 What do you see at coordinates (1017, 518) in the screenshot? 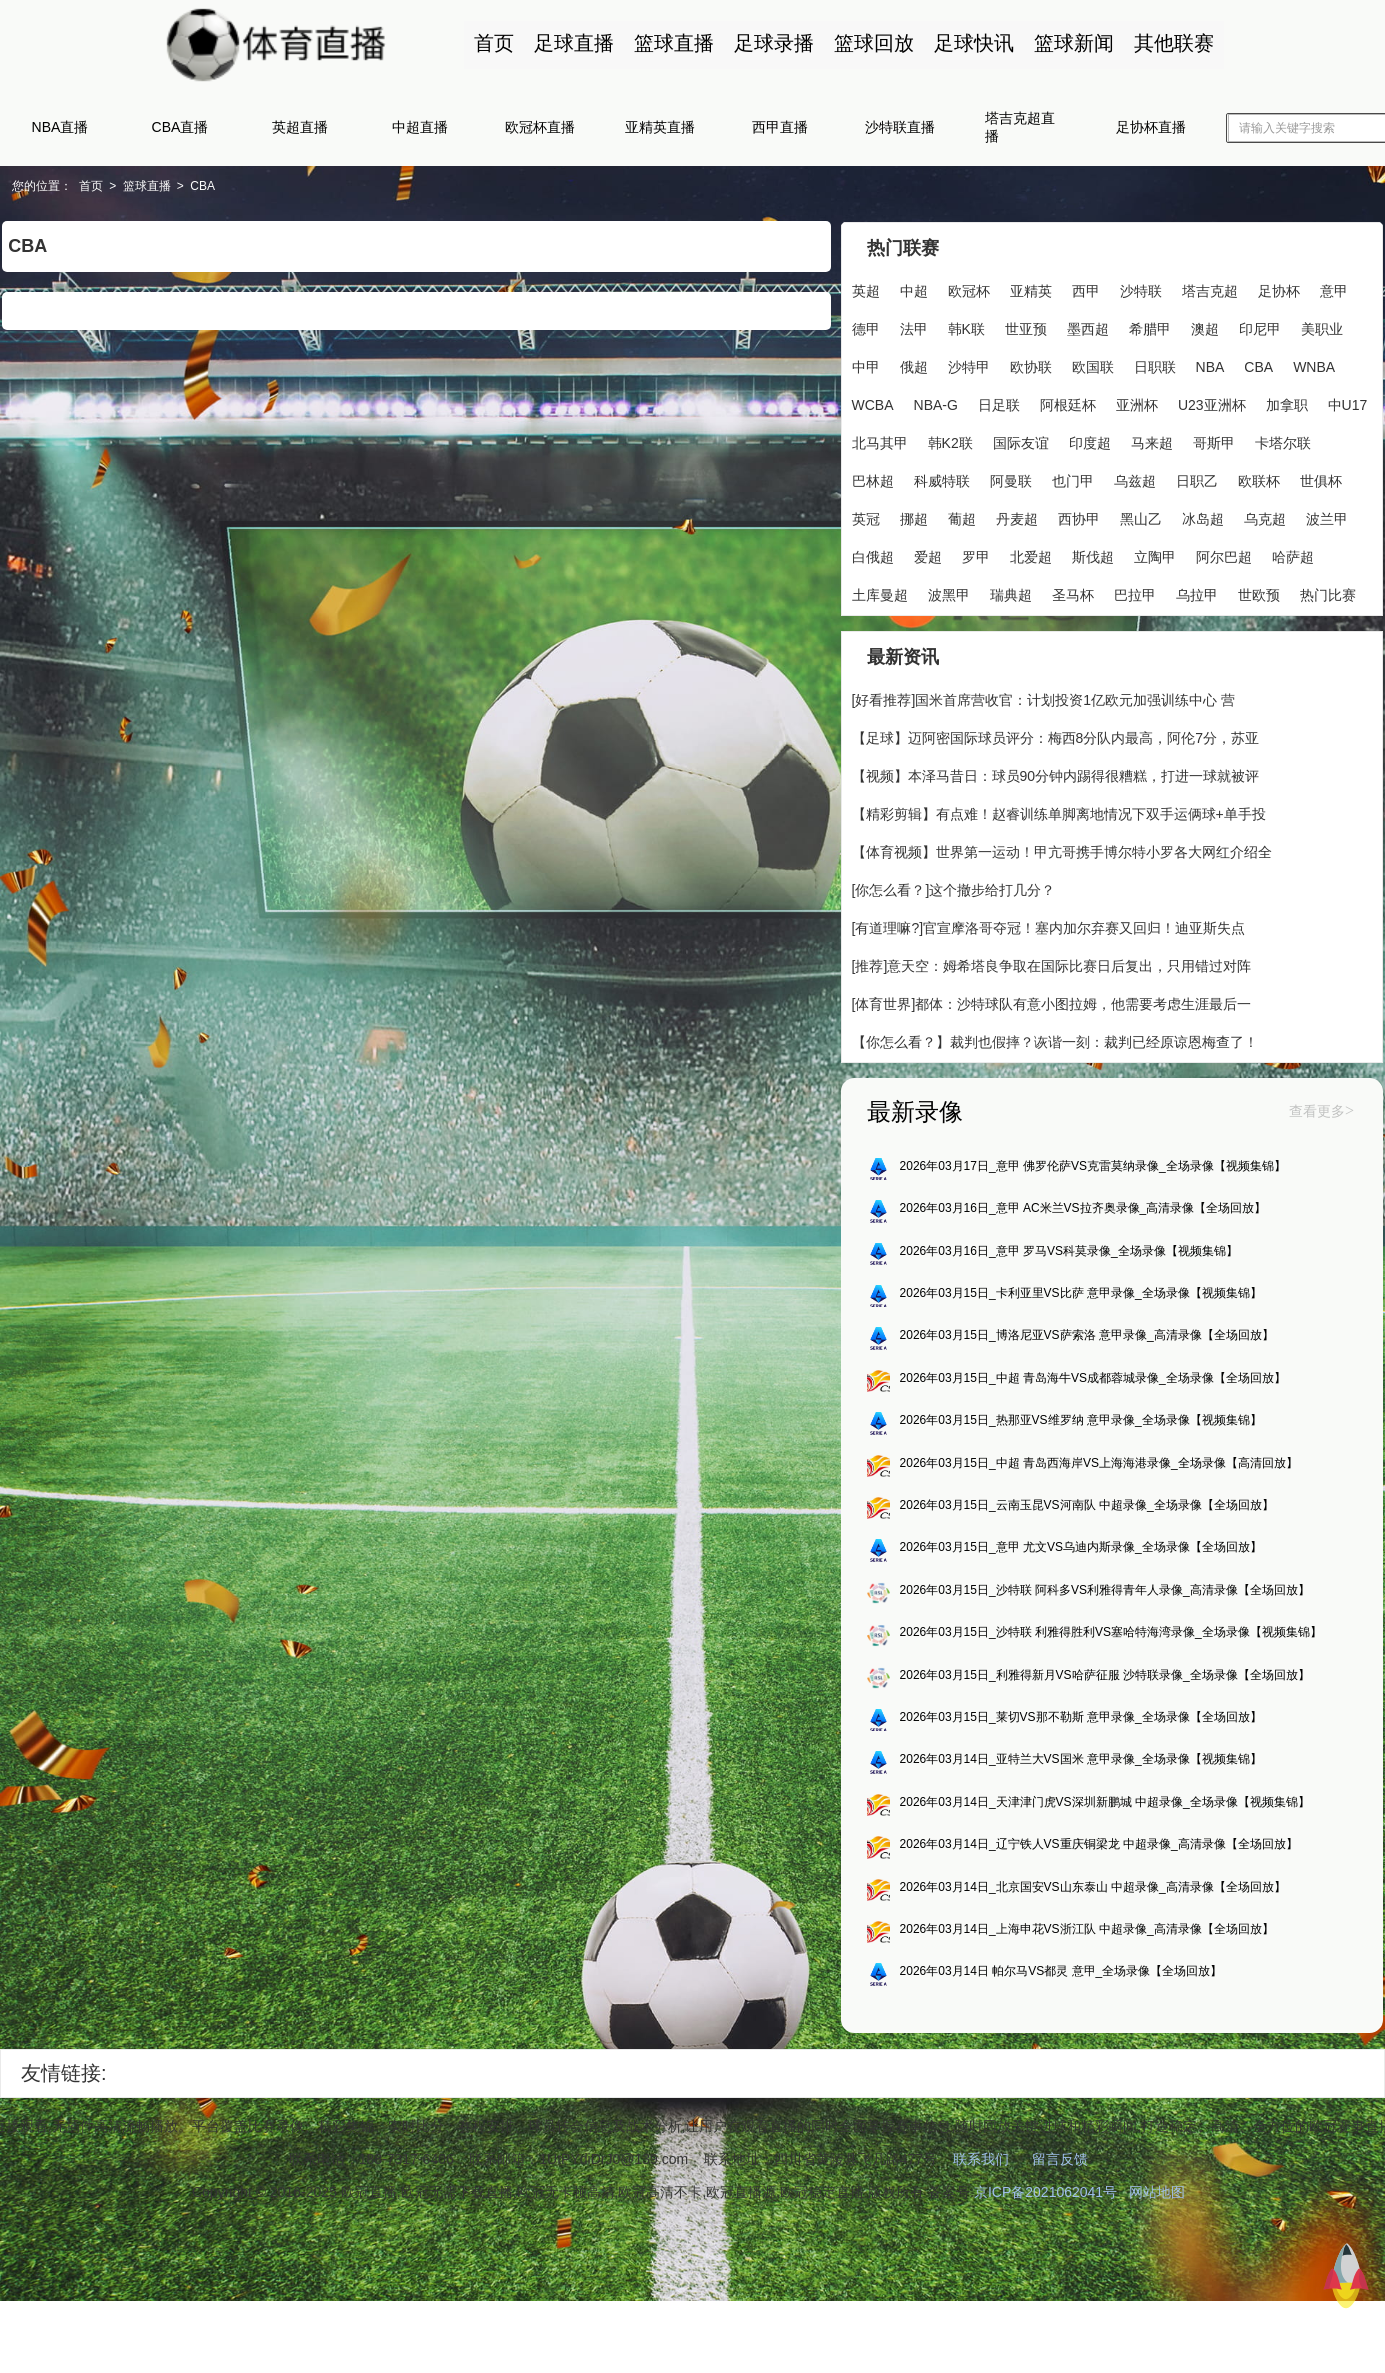
I see `丹麦超` at bounding box center [1017, 518].